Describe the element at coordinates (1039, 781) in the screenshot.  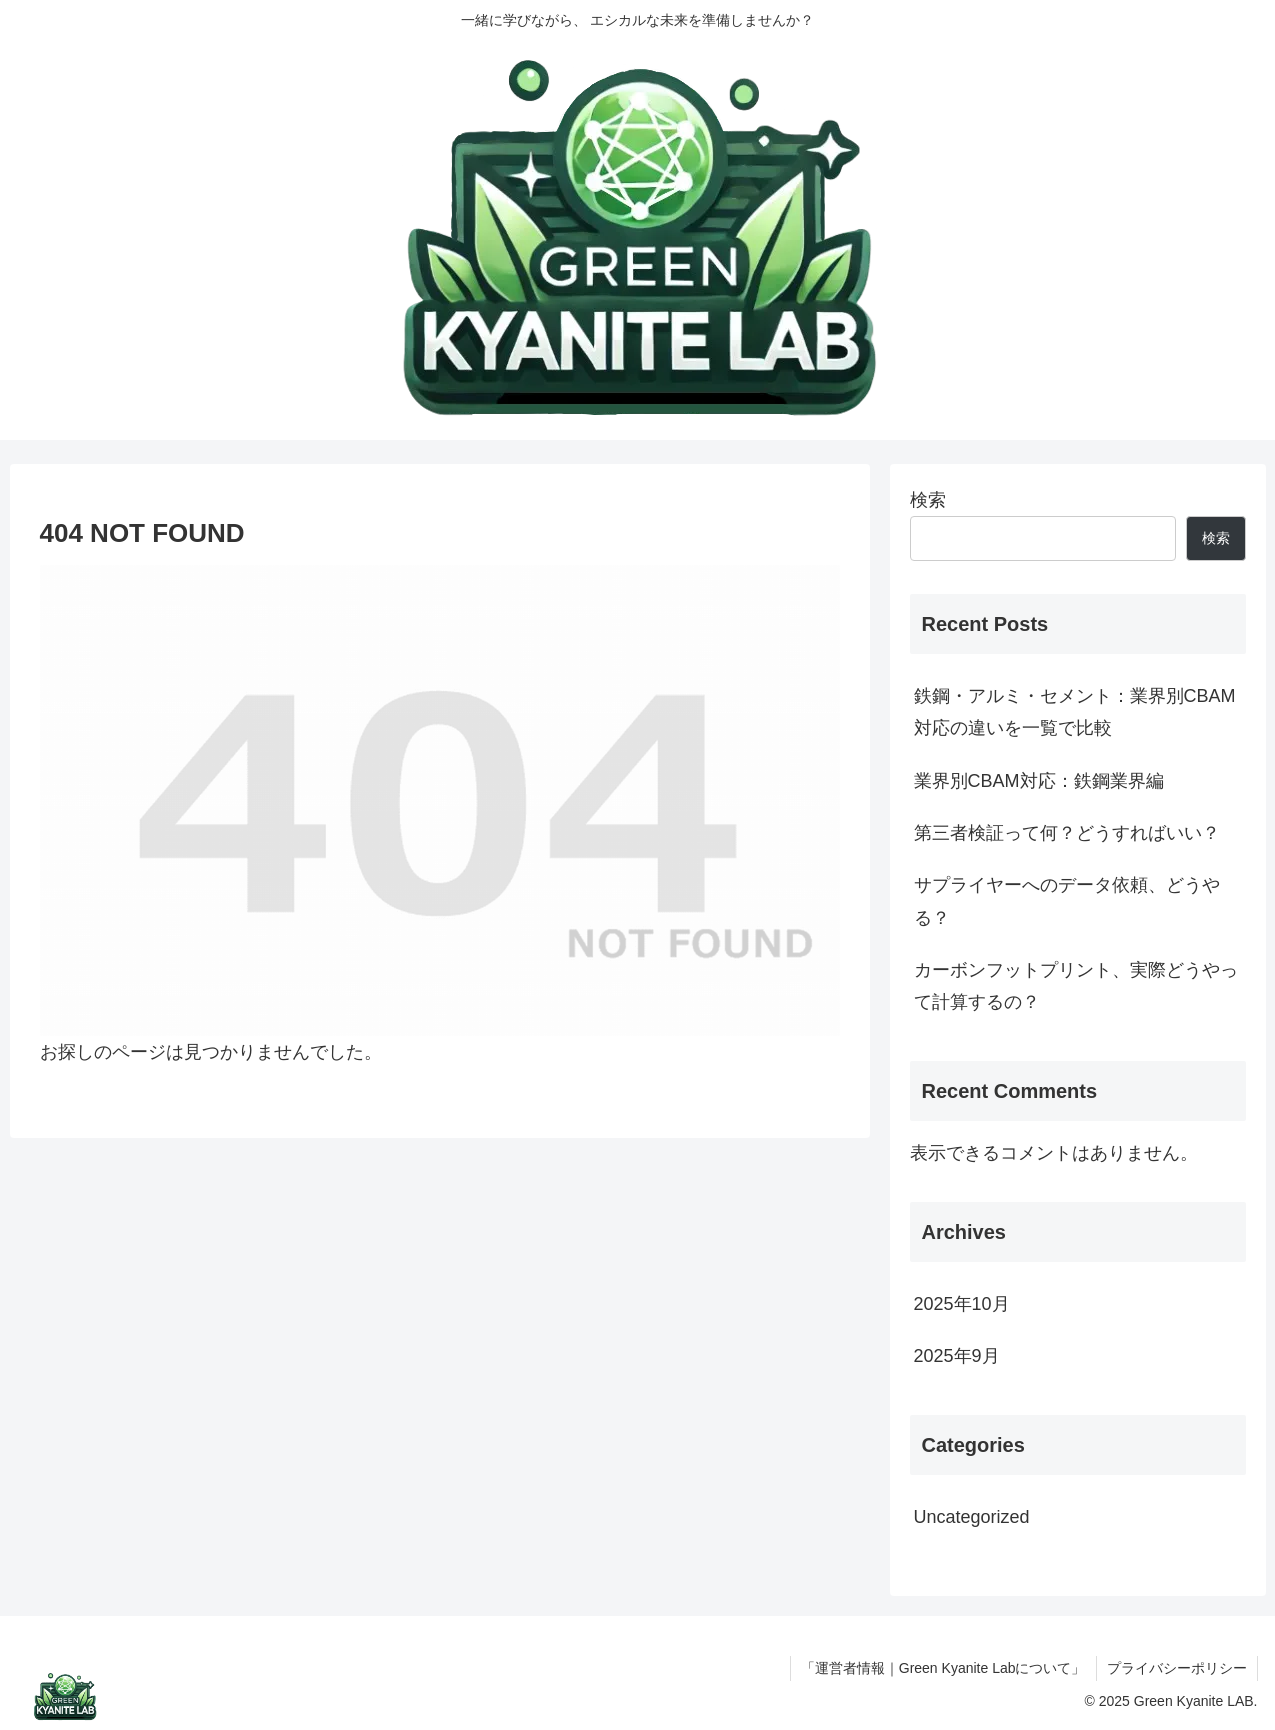
I see `業界別CBAM対応：鉄鋼業界編` at that location.